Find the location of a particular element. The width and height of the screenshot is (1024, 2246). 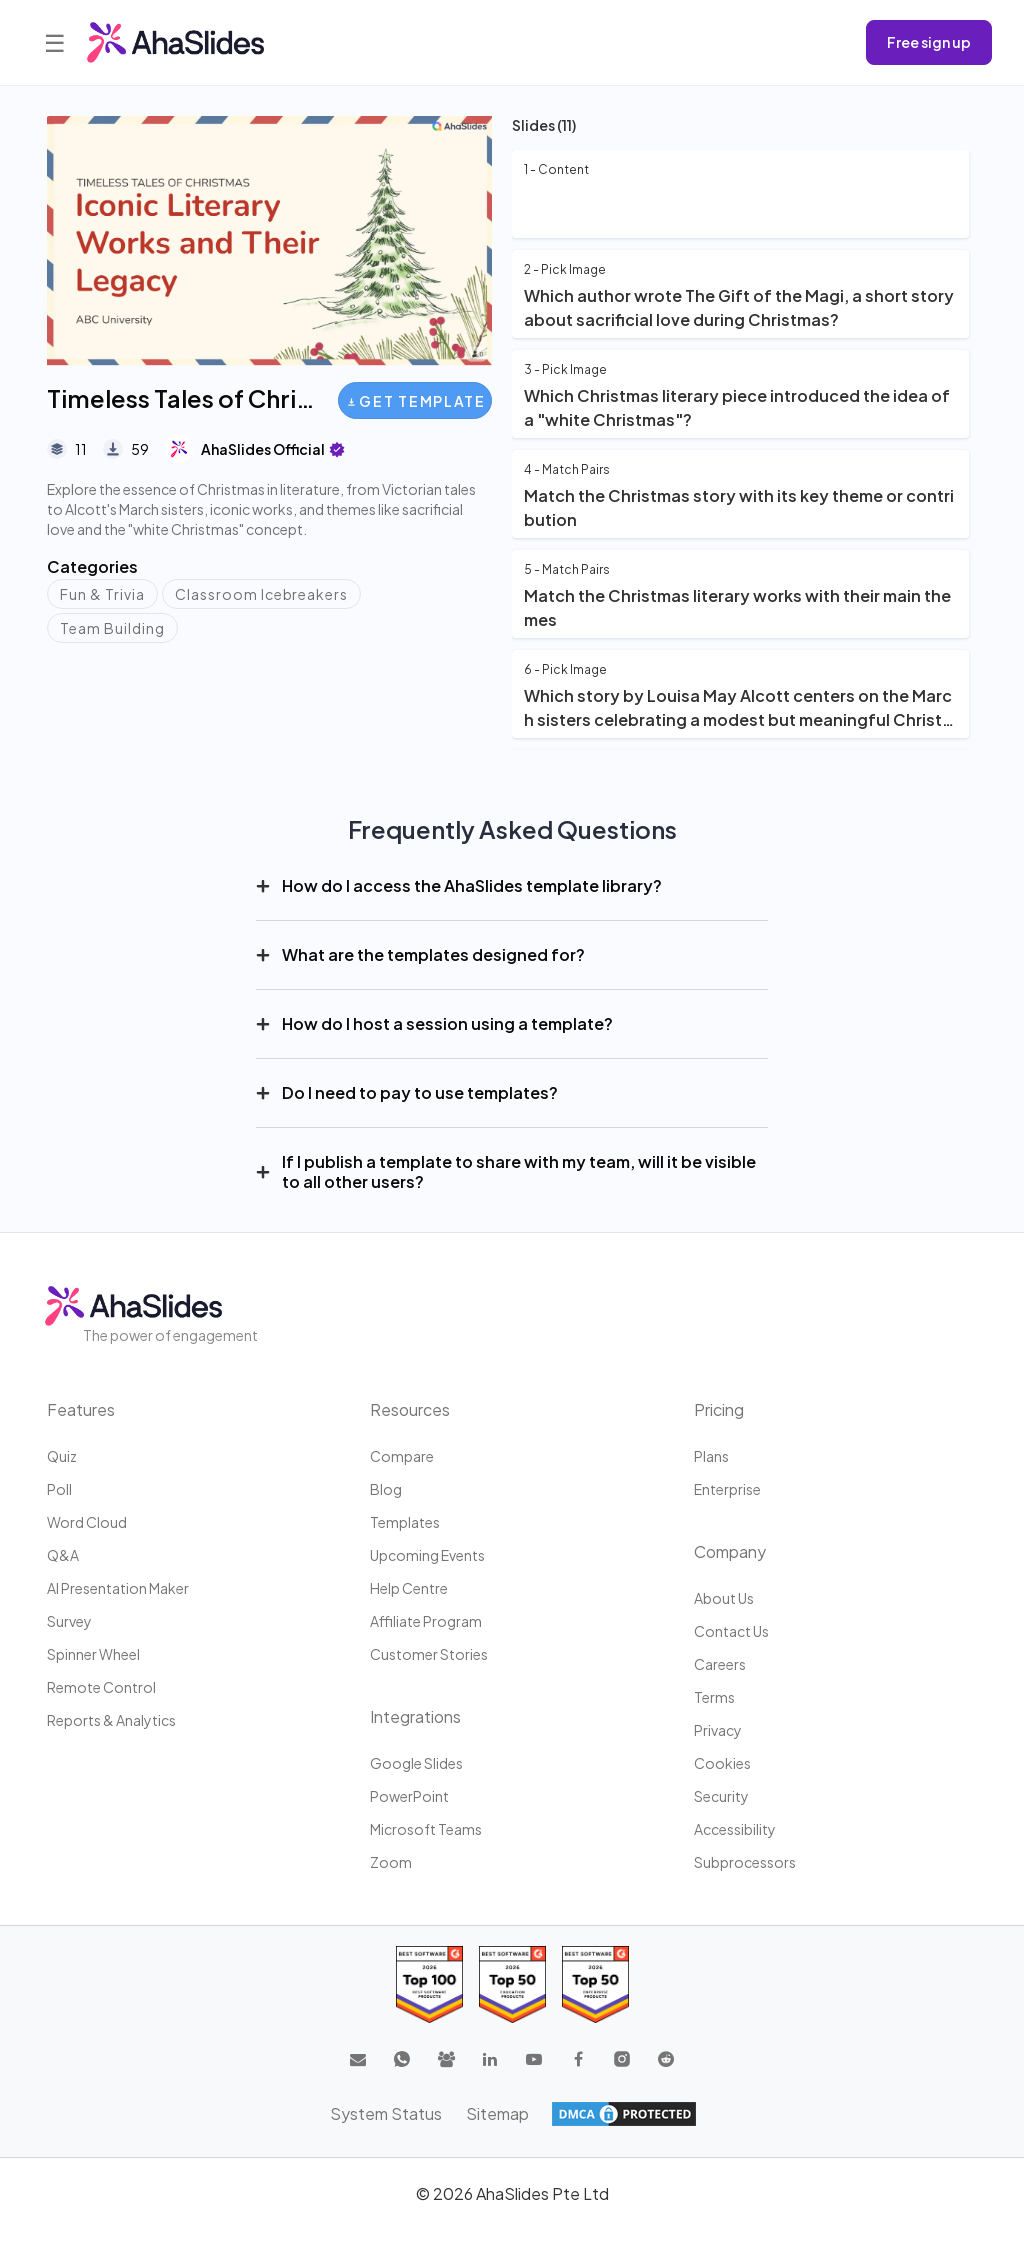

Subprocessors is located at coordinates (745, 1862).